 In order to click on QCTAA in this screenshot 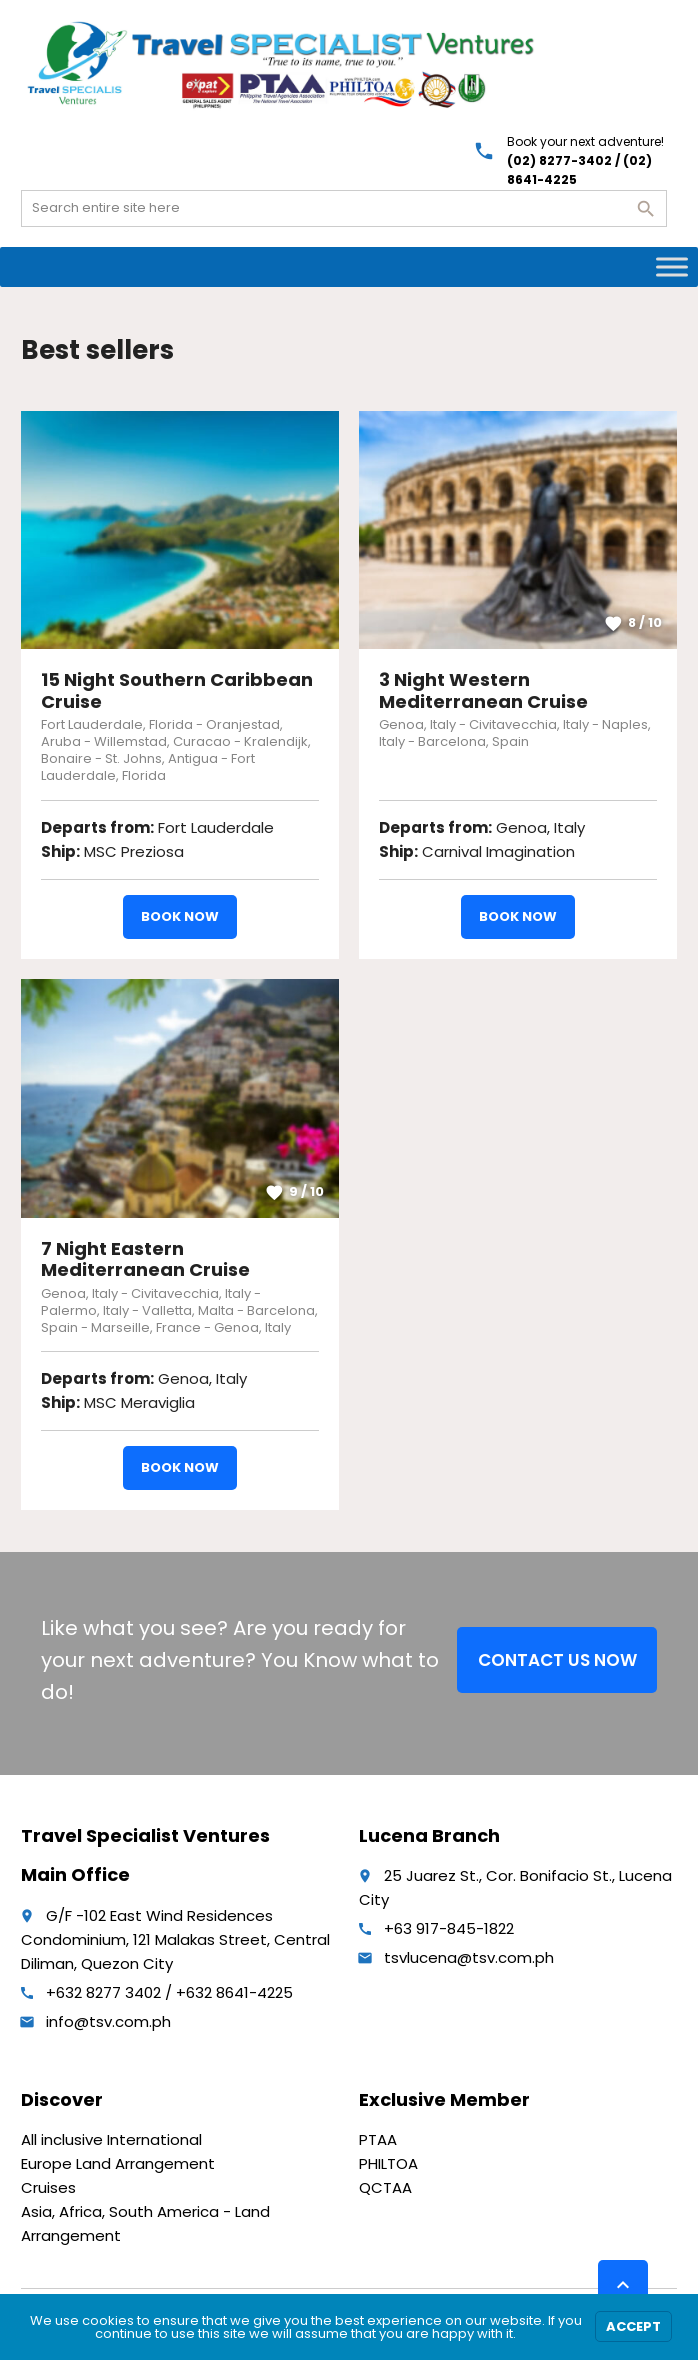, I will do `click(385, 2187)`.